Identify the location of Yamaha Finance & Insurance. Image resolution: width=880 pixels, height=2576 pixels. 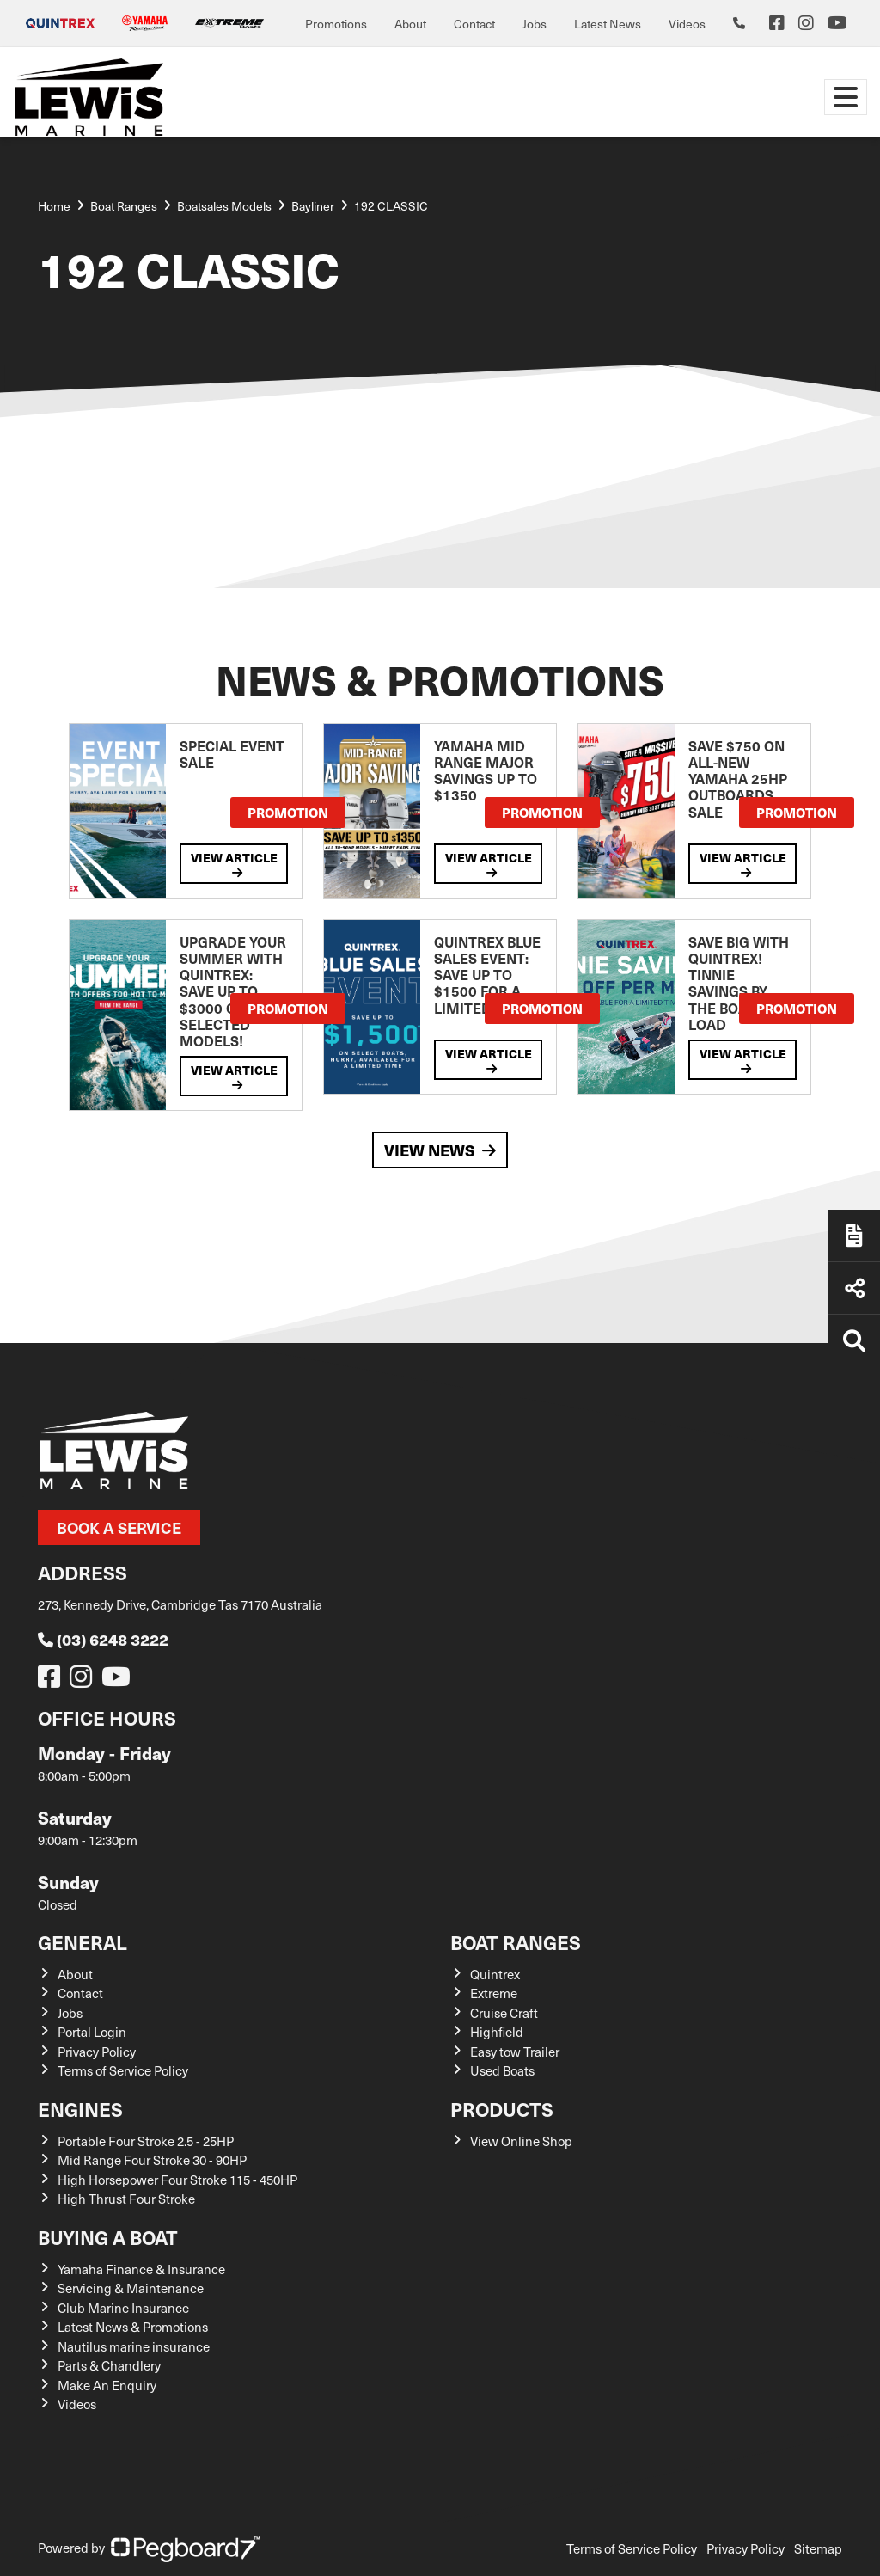
(141, 2269).